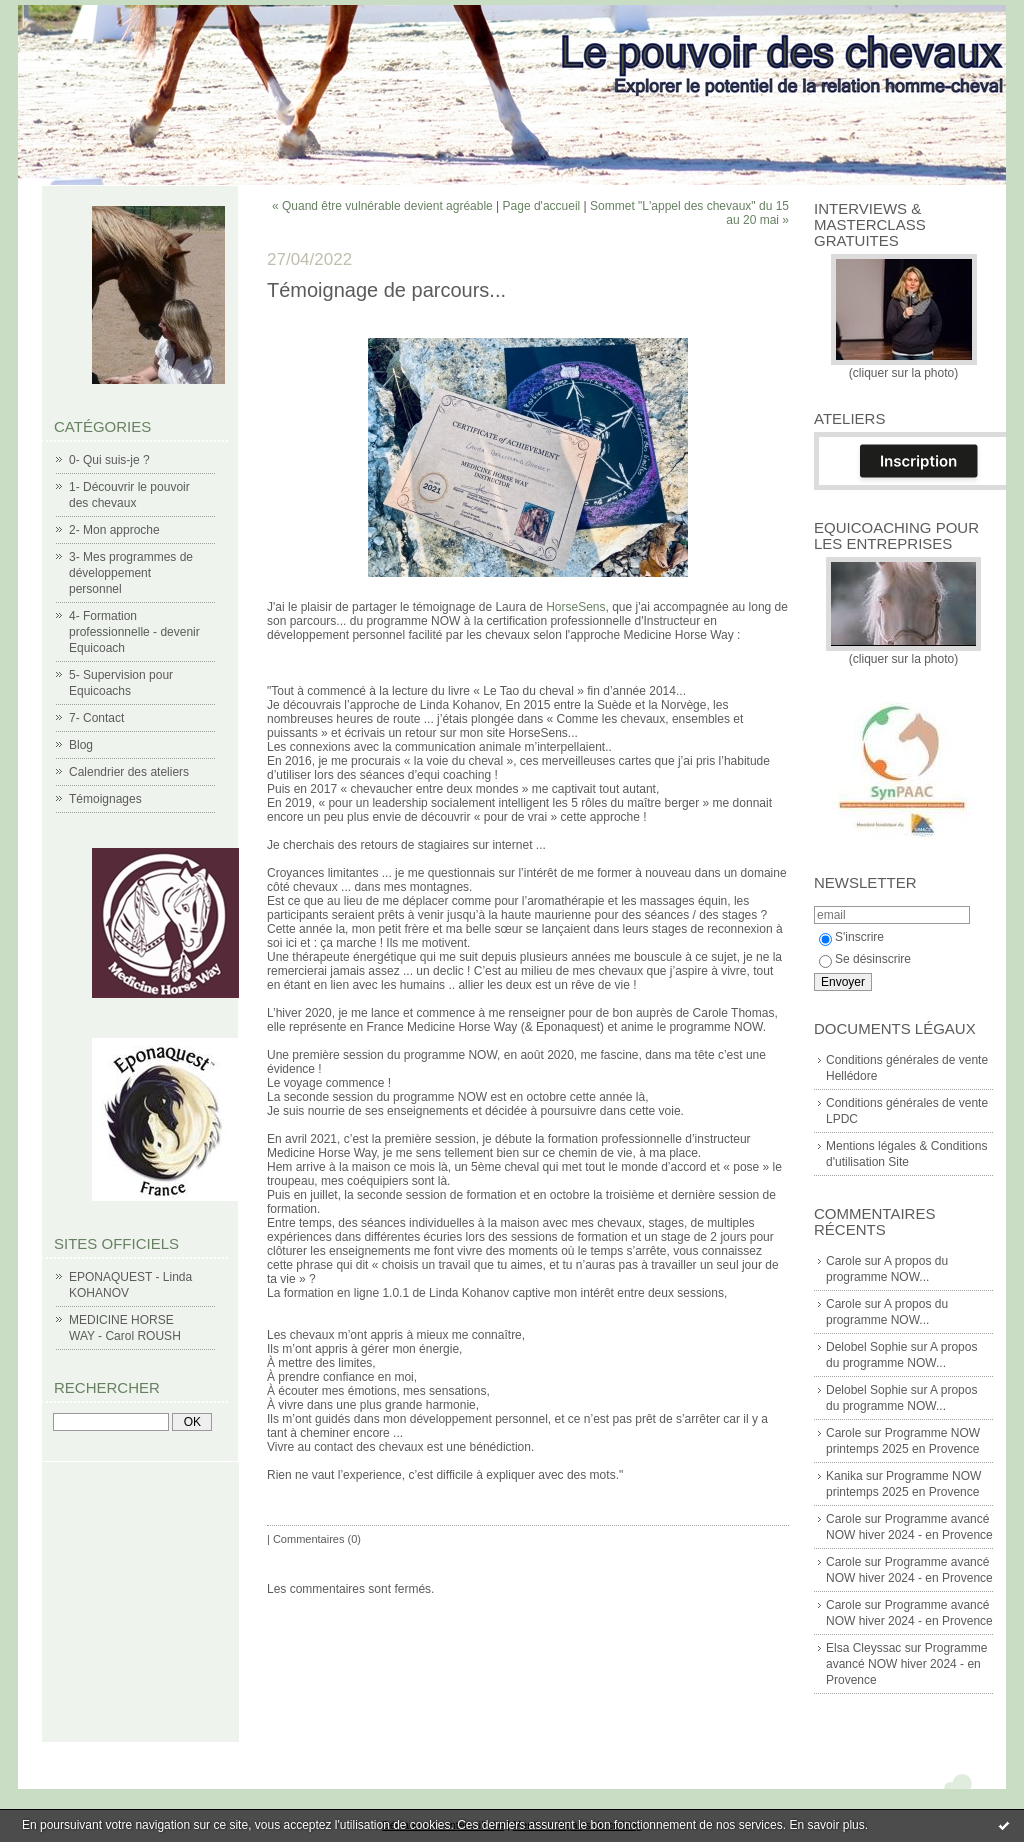  I want to click on Delobel Sophie, so click(866, 1347).